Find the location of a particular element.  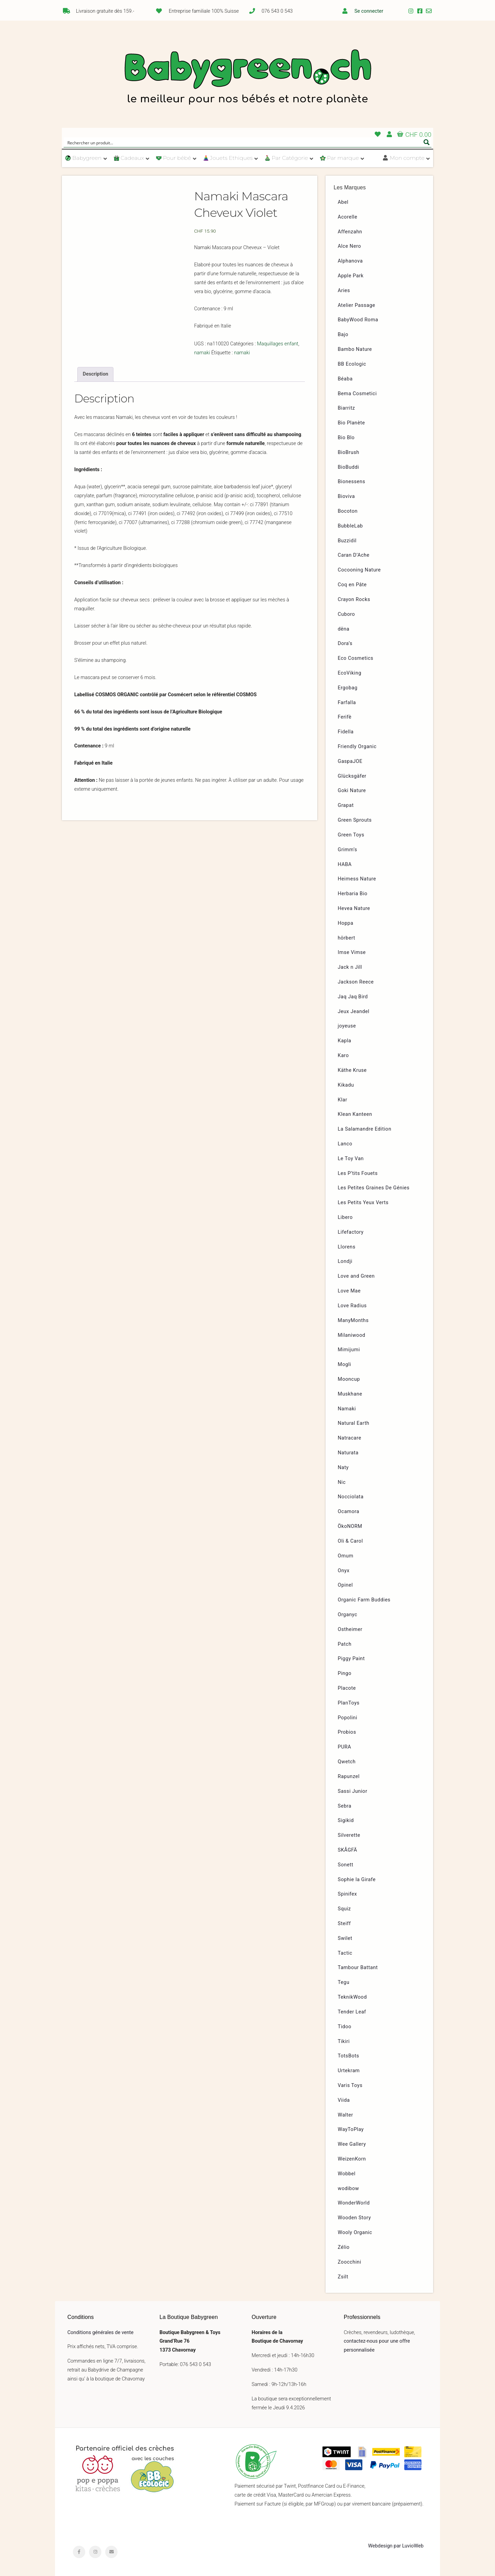

ÖkoNORM is located at coordinates (350, 1526).